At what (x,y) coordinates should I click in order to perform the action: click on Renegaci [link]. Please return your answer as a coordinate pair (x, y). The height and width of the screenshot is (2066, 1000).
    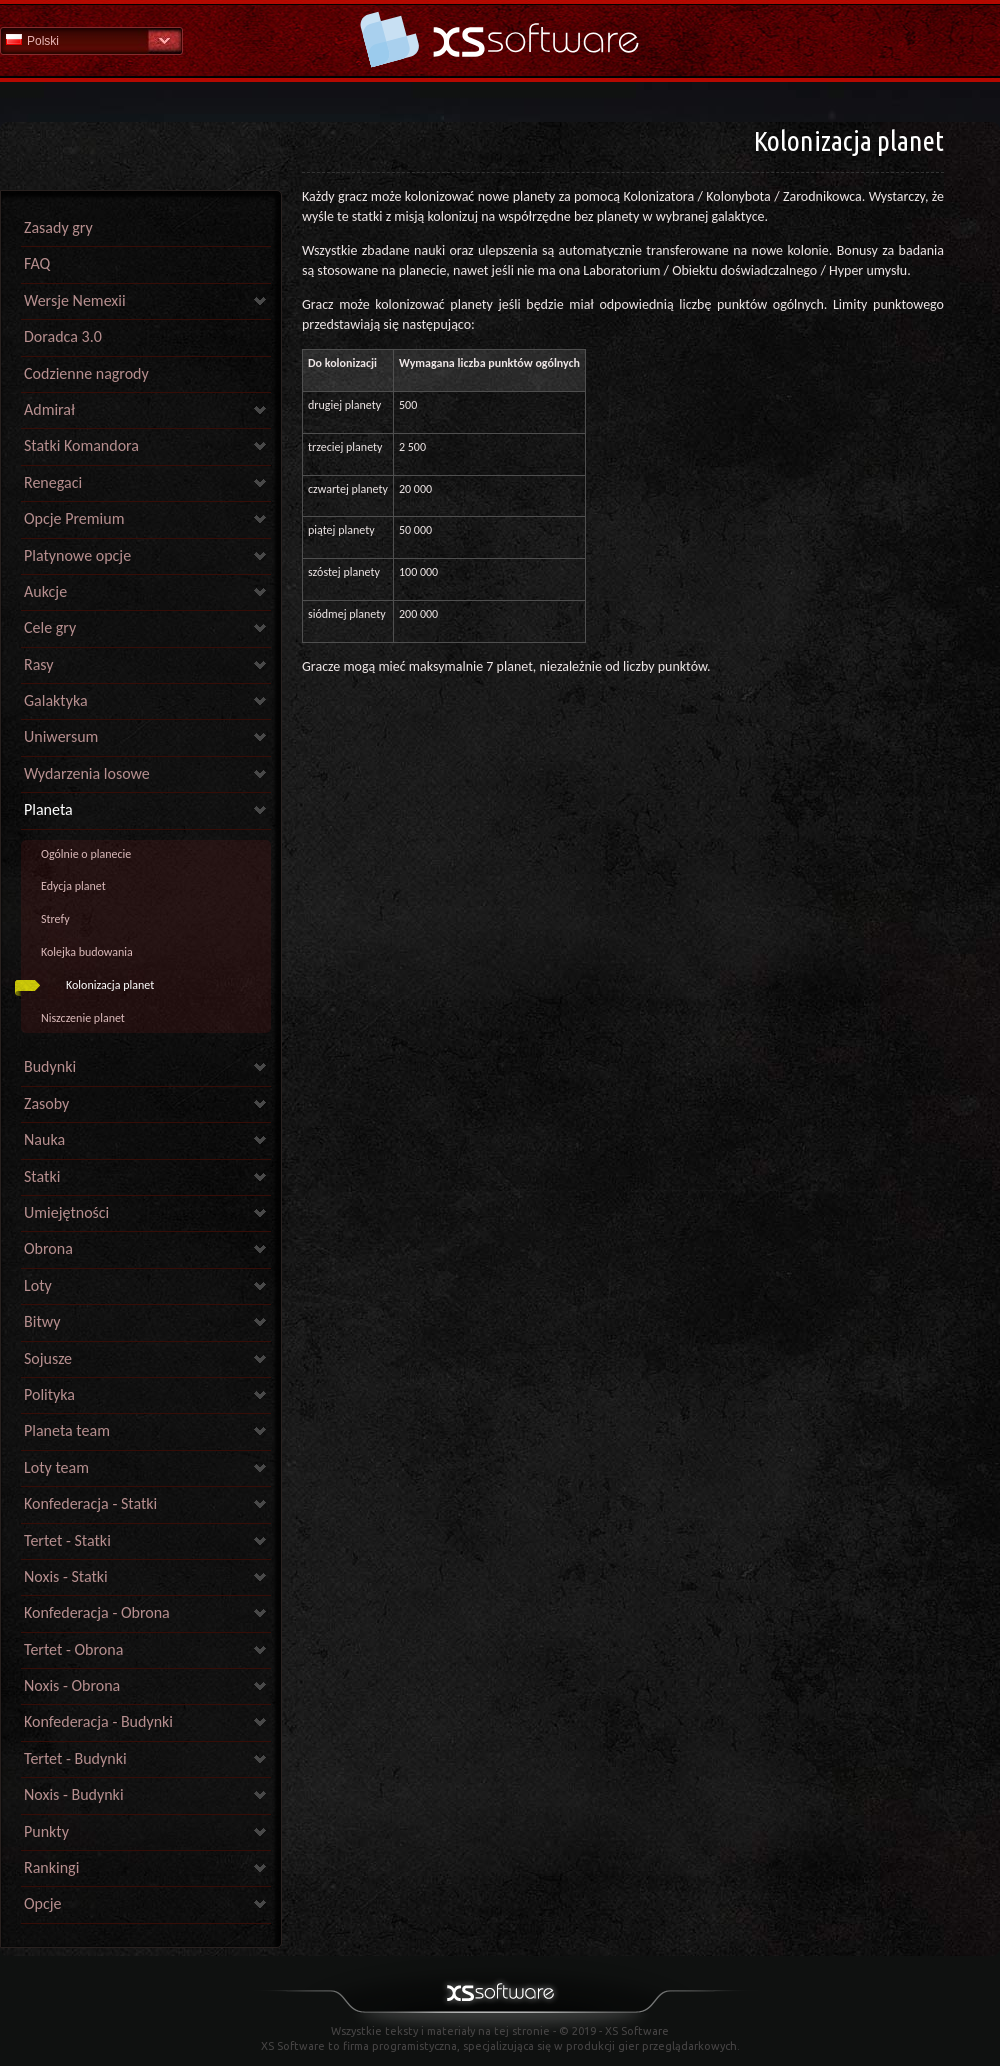
    Looking at the image, I should click on (53, 482).